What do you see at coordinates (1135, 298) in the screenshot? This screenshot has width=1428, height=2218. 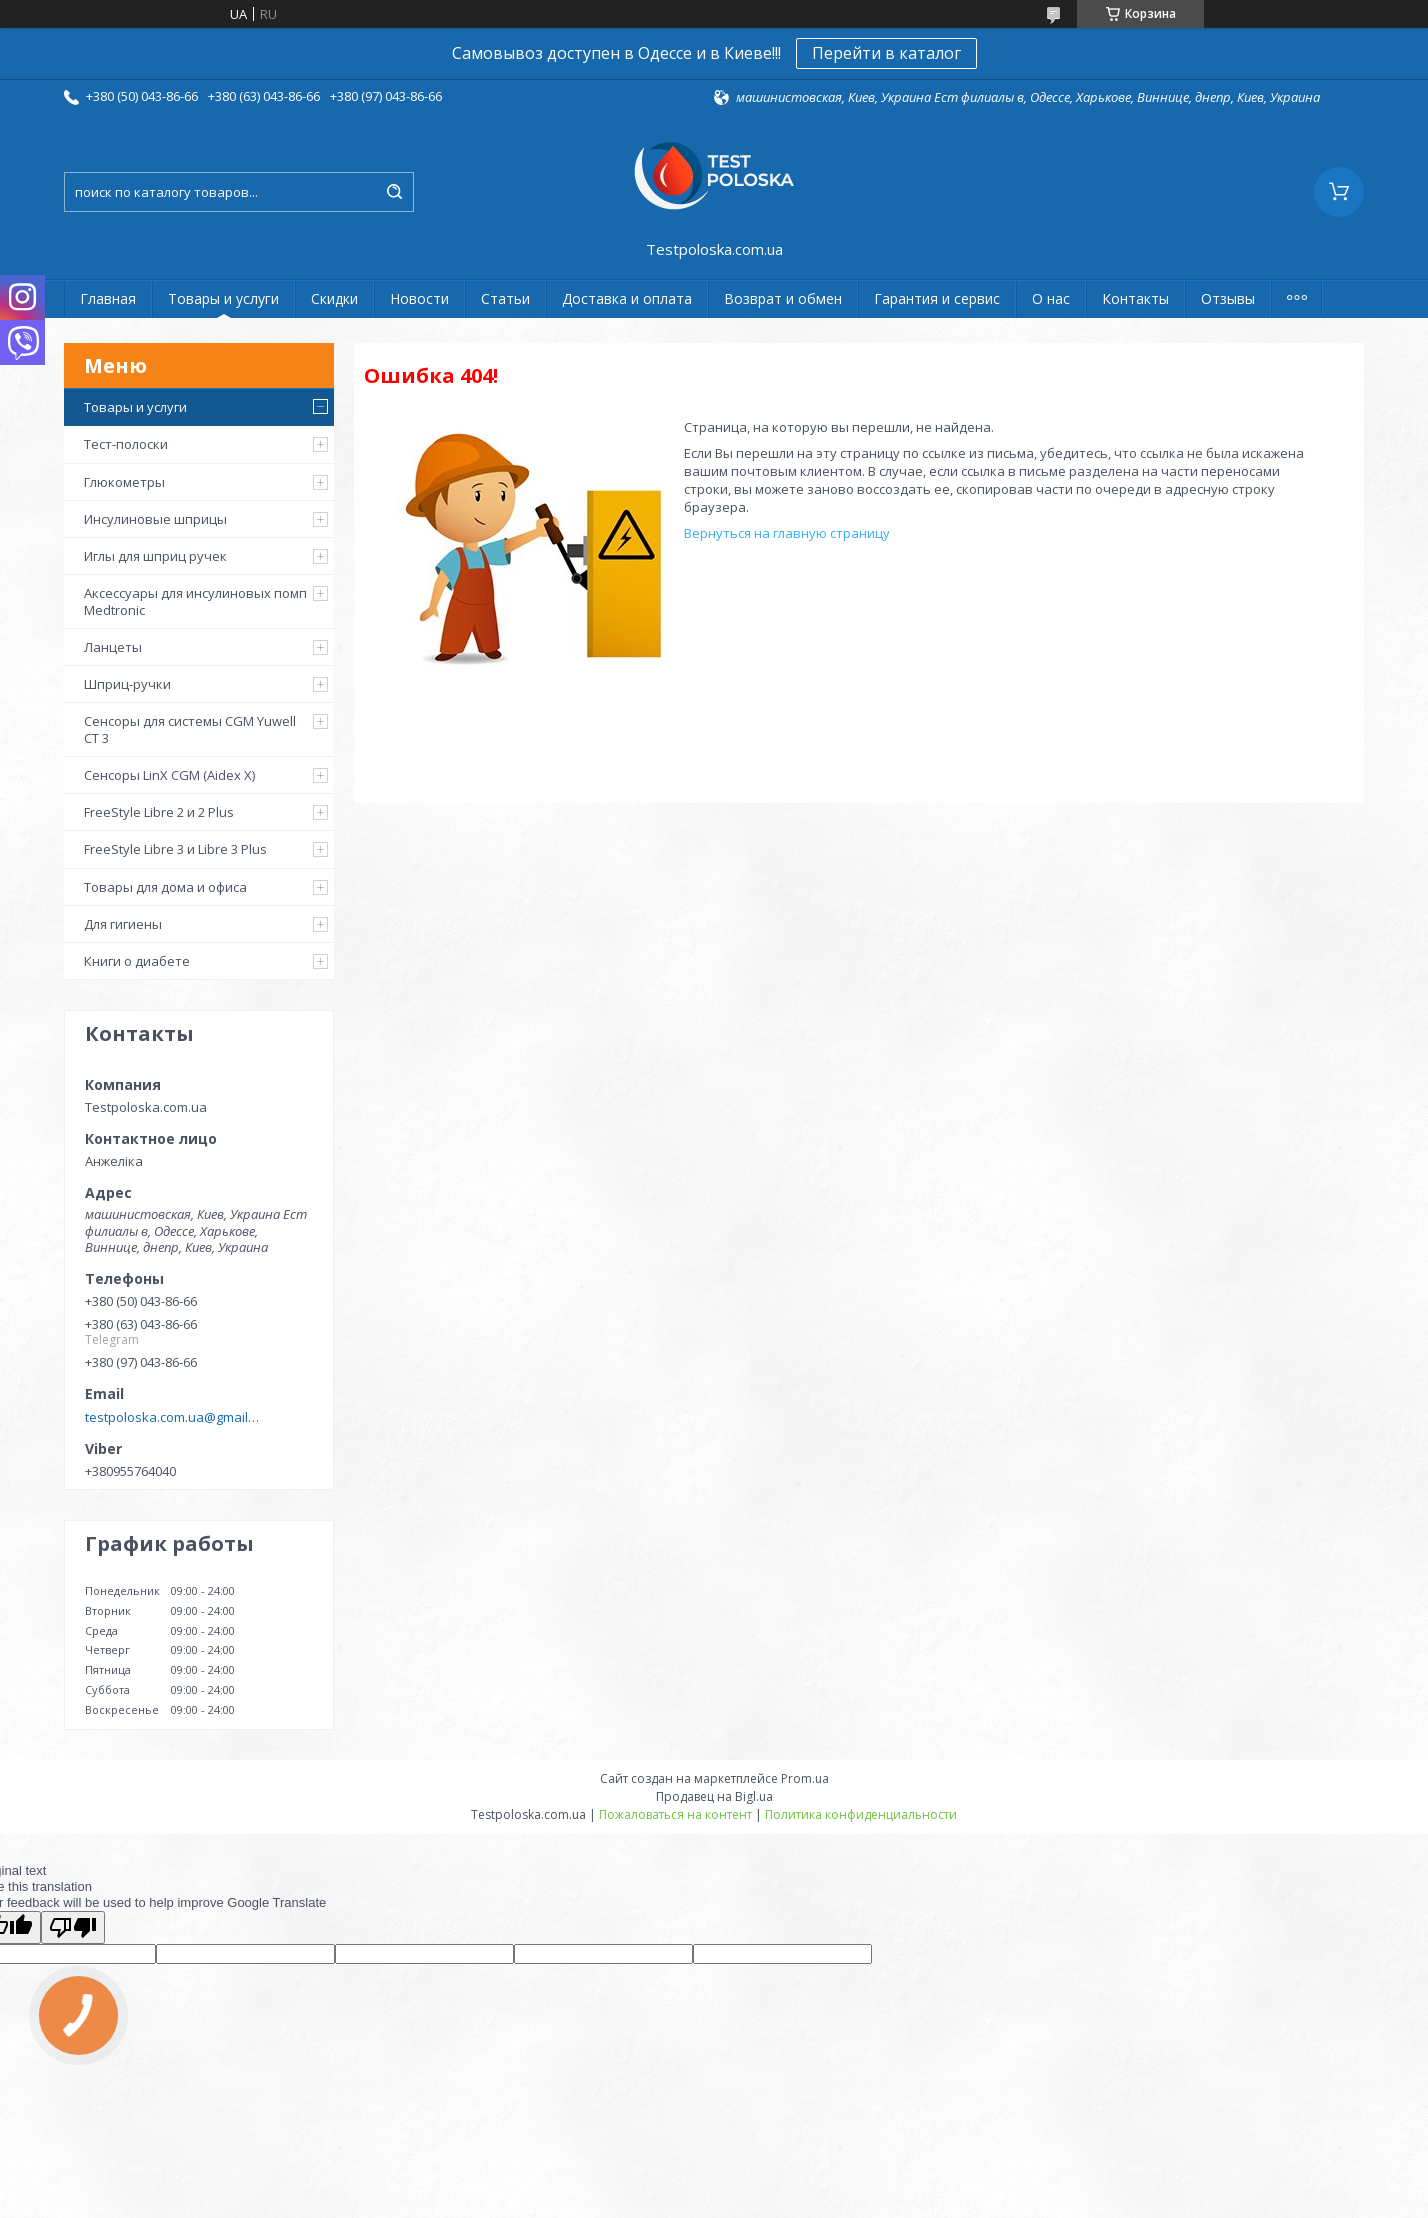 I see `Контакты` at bounding box center [1135, 298].